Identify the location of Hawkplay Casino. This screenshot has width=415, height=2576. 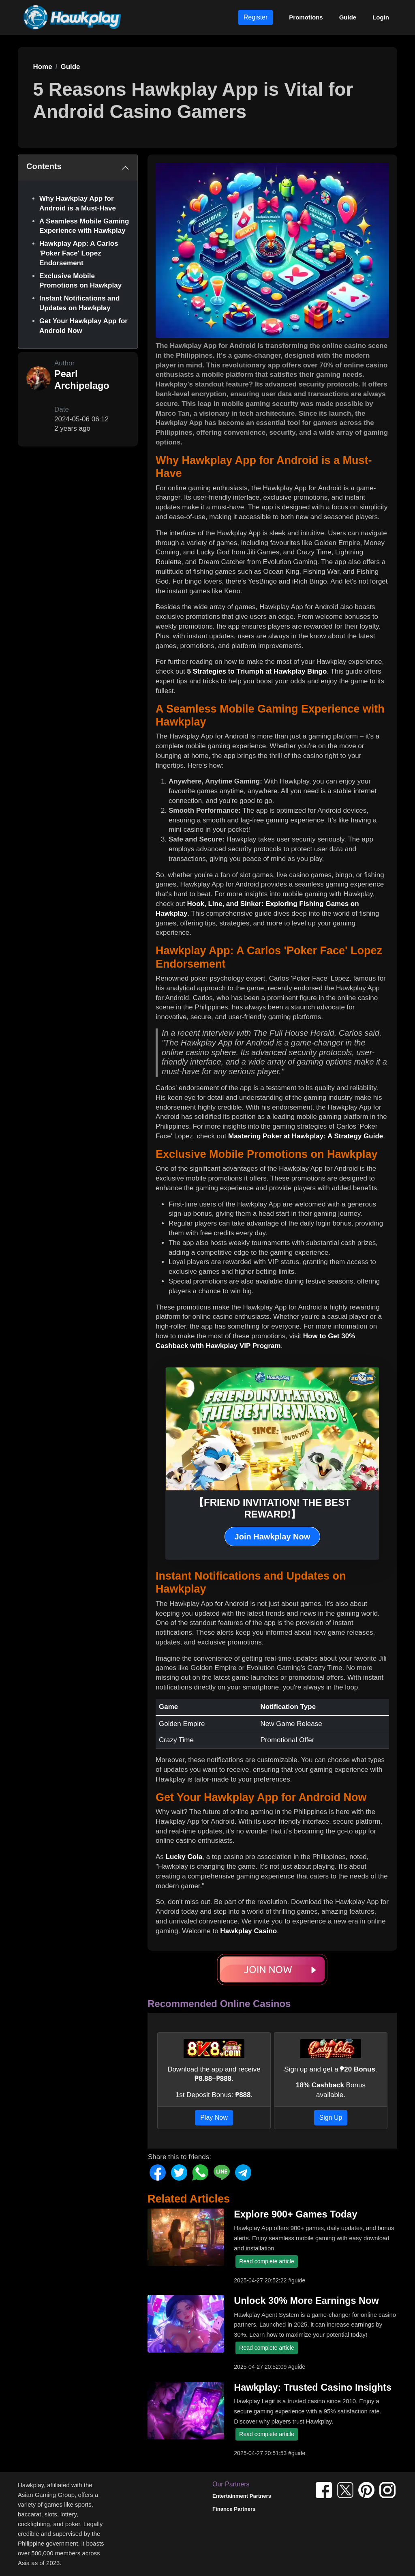
(248, 1931).